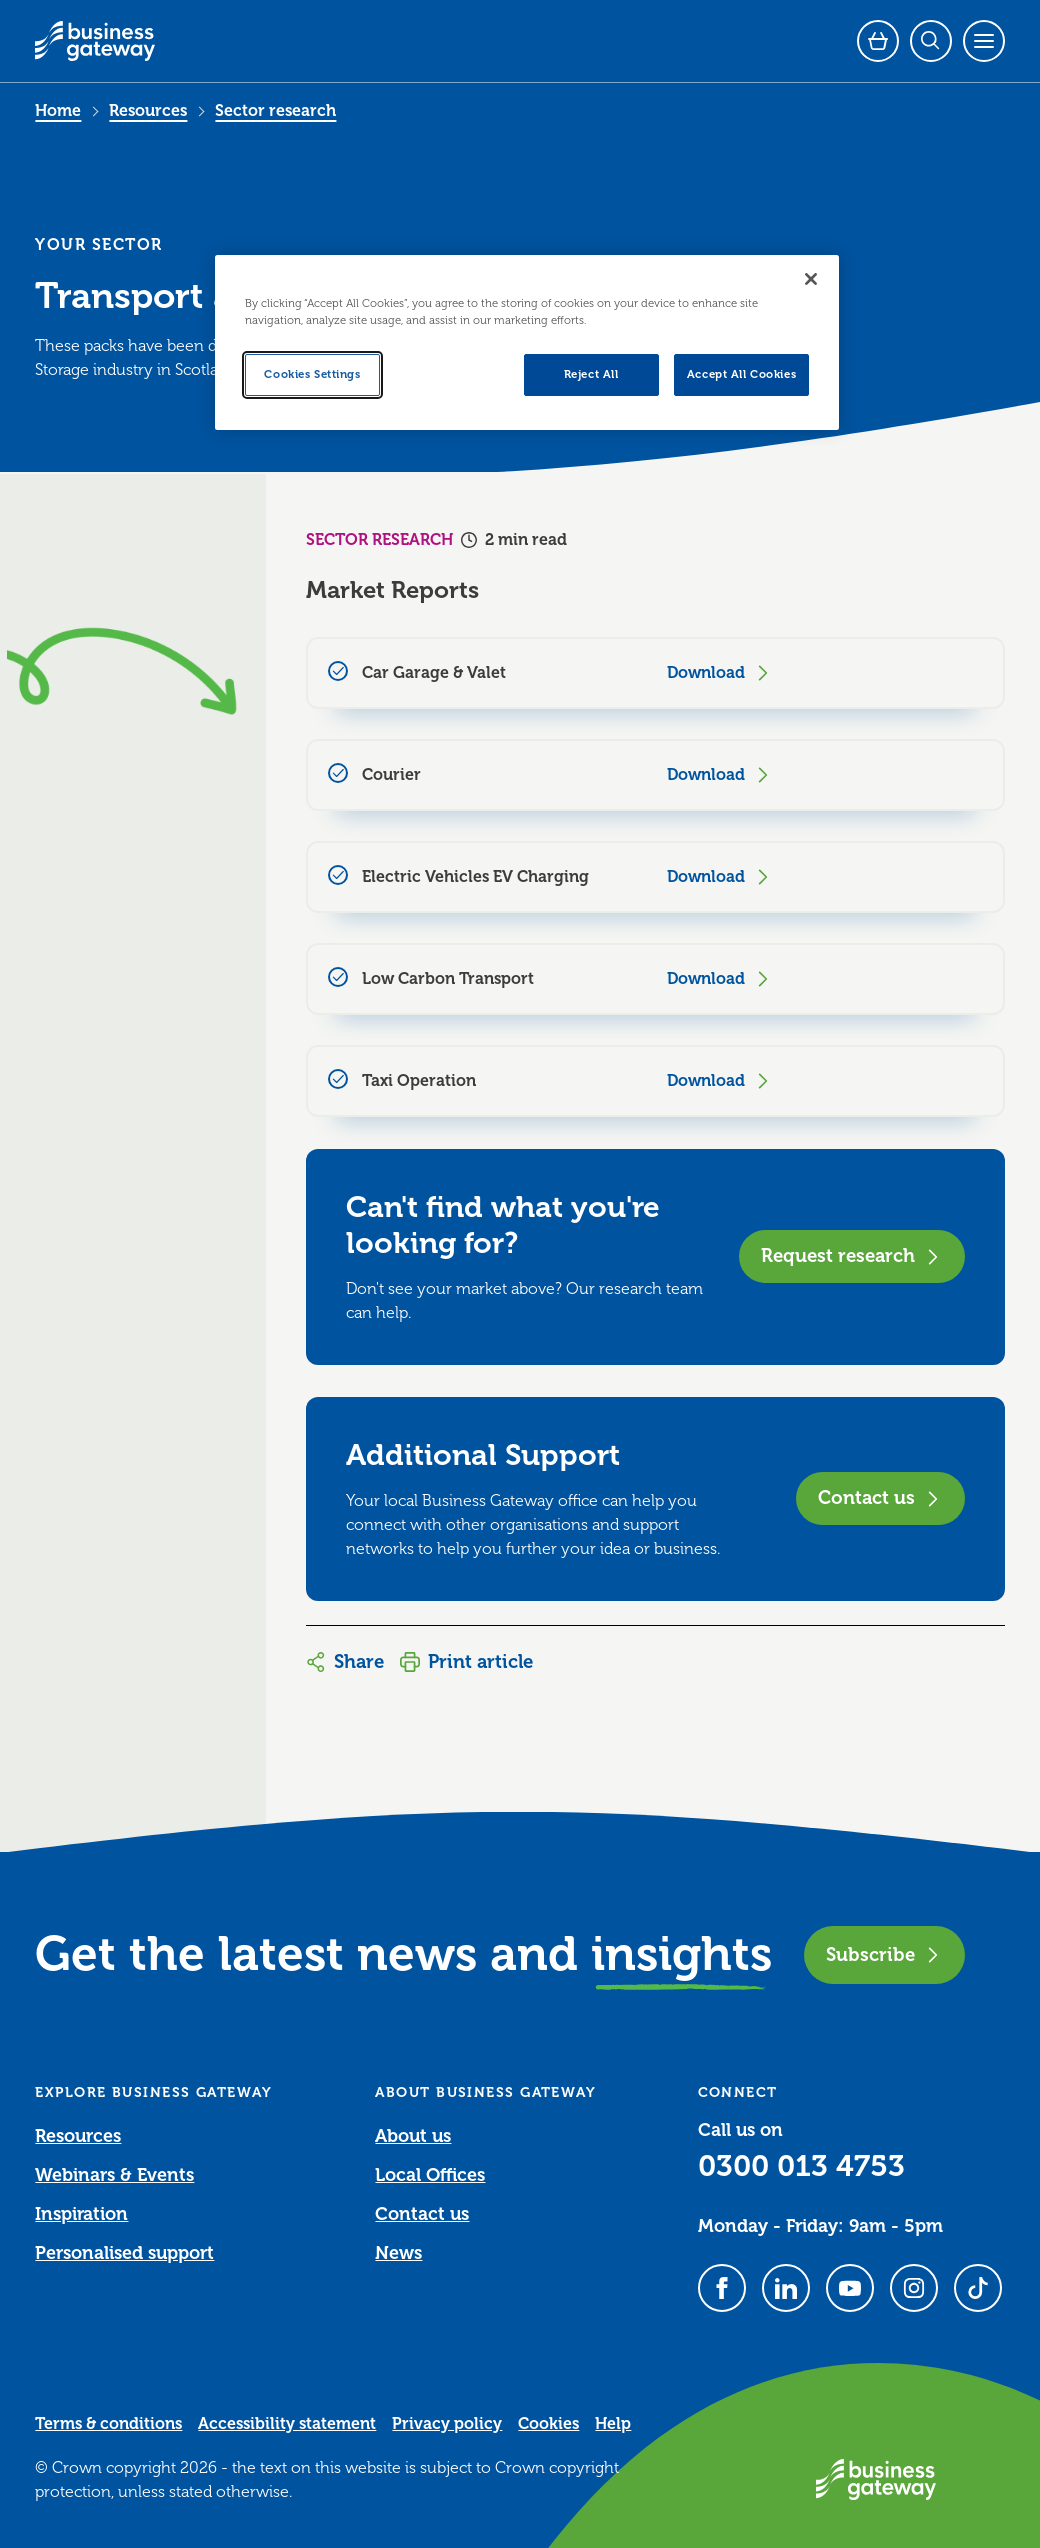  I want to click on Inspiration, so click(81, 2214).